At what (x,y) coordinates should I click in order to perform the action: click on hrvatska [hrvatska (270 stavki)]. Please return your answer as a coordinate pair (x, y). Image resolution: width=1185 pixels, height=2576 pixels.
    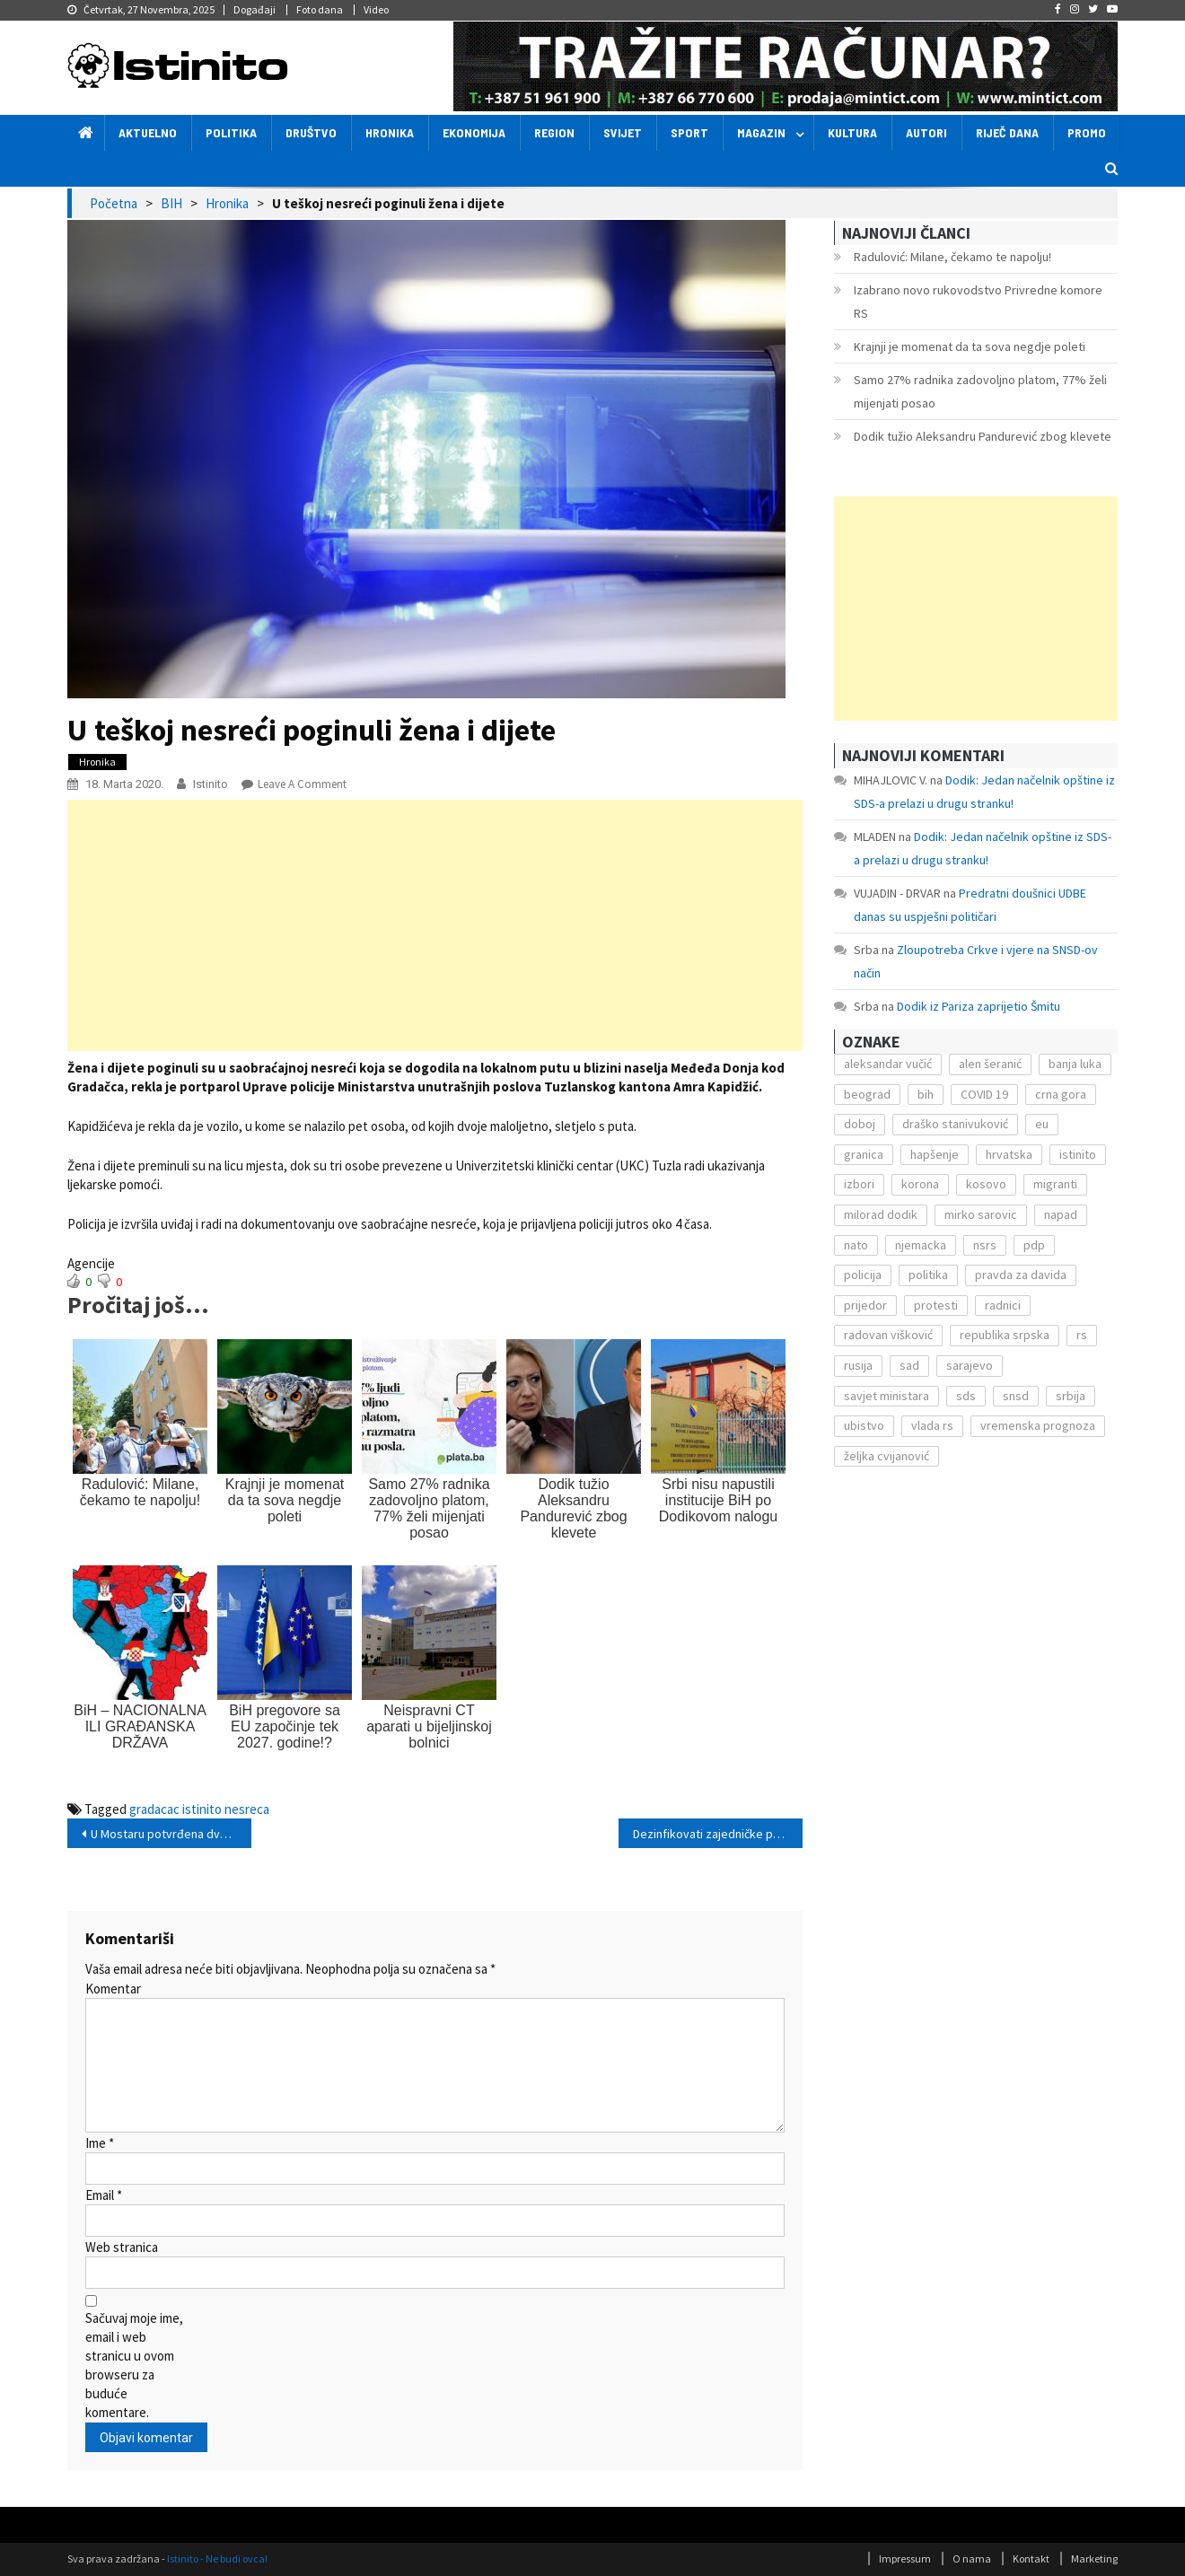
    Looking at the image, I should click on (1009, 1154).